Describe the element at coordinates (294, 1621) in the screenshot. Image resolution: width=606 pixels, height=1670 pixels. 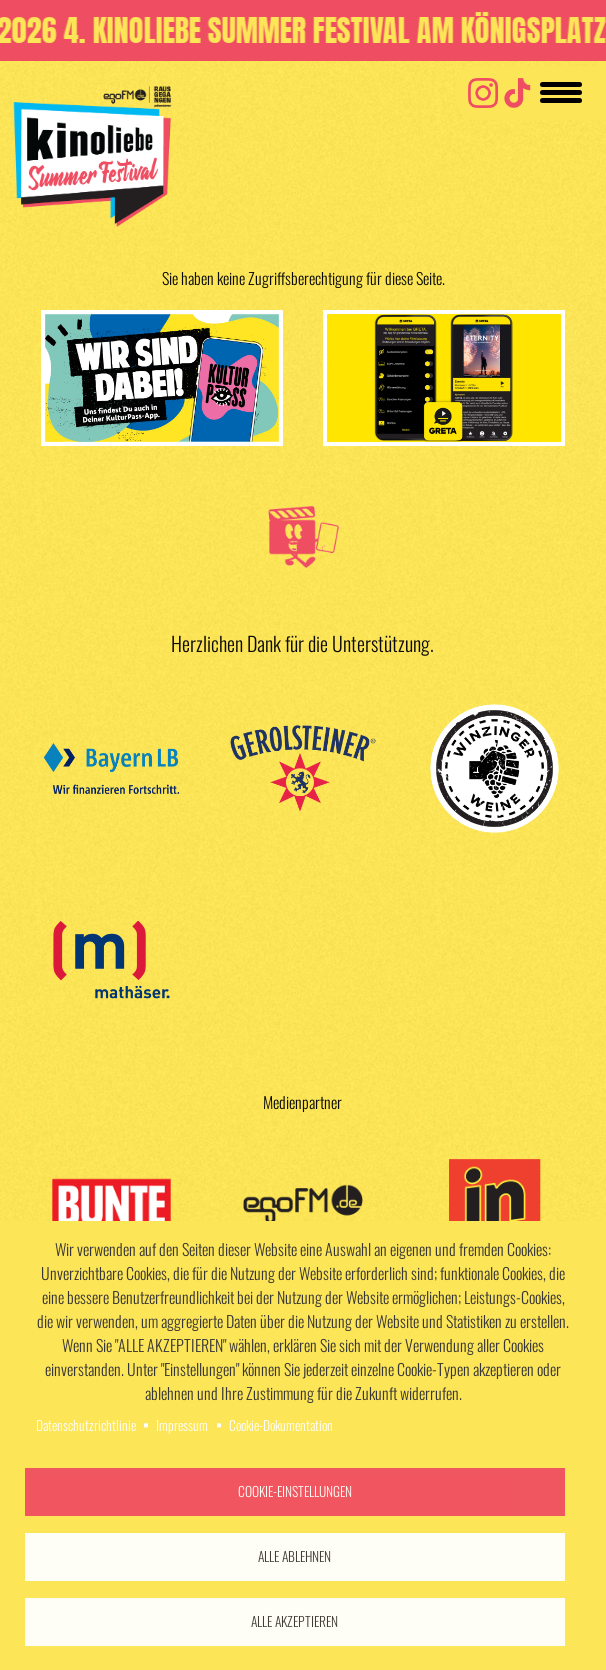
I see `Alle akzeptieren` at that location.